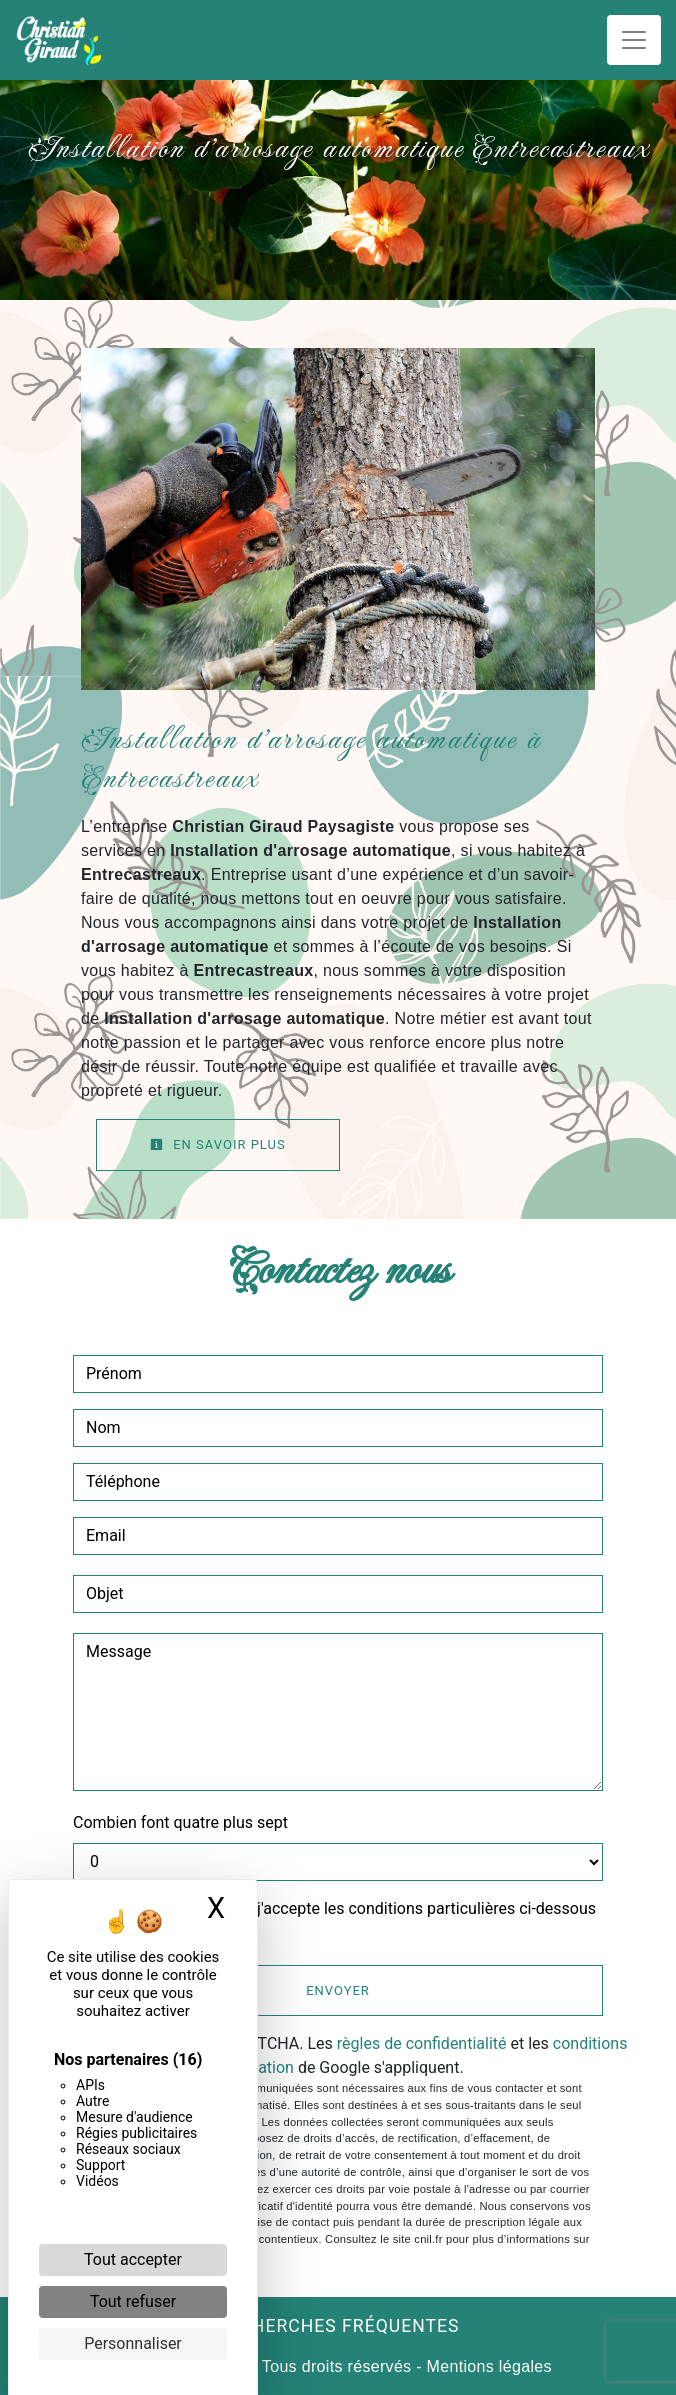 This screenshot has height=2395, width=676. Describe the element at coordinates (487, 2366) in the screenshot. I see `Mentions légales` at that location.